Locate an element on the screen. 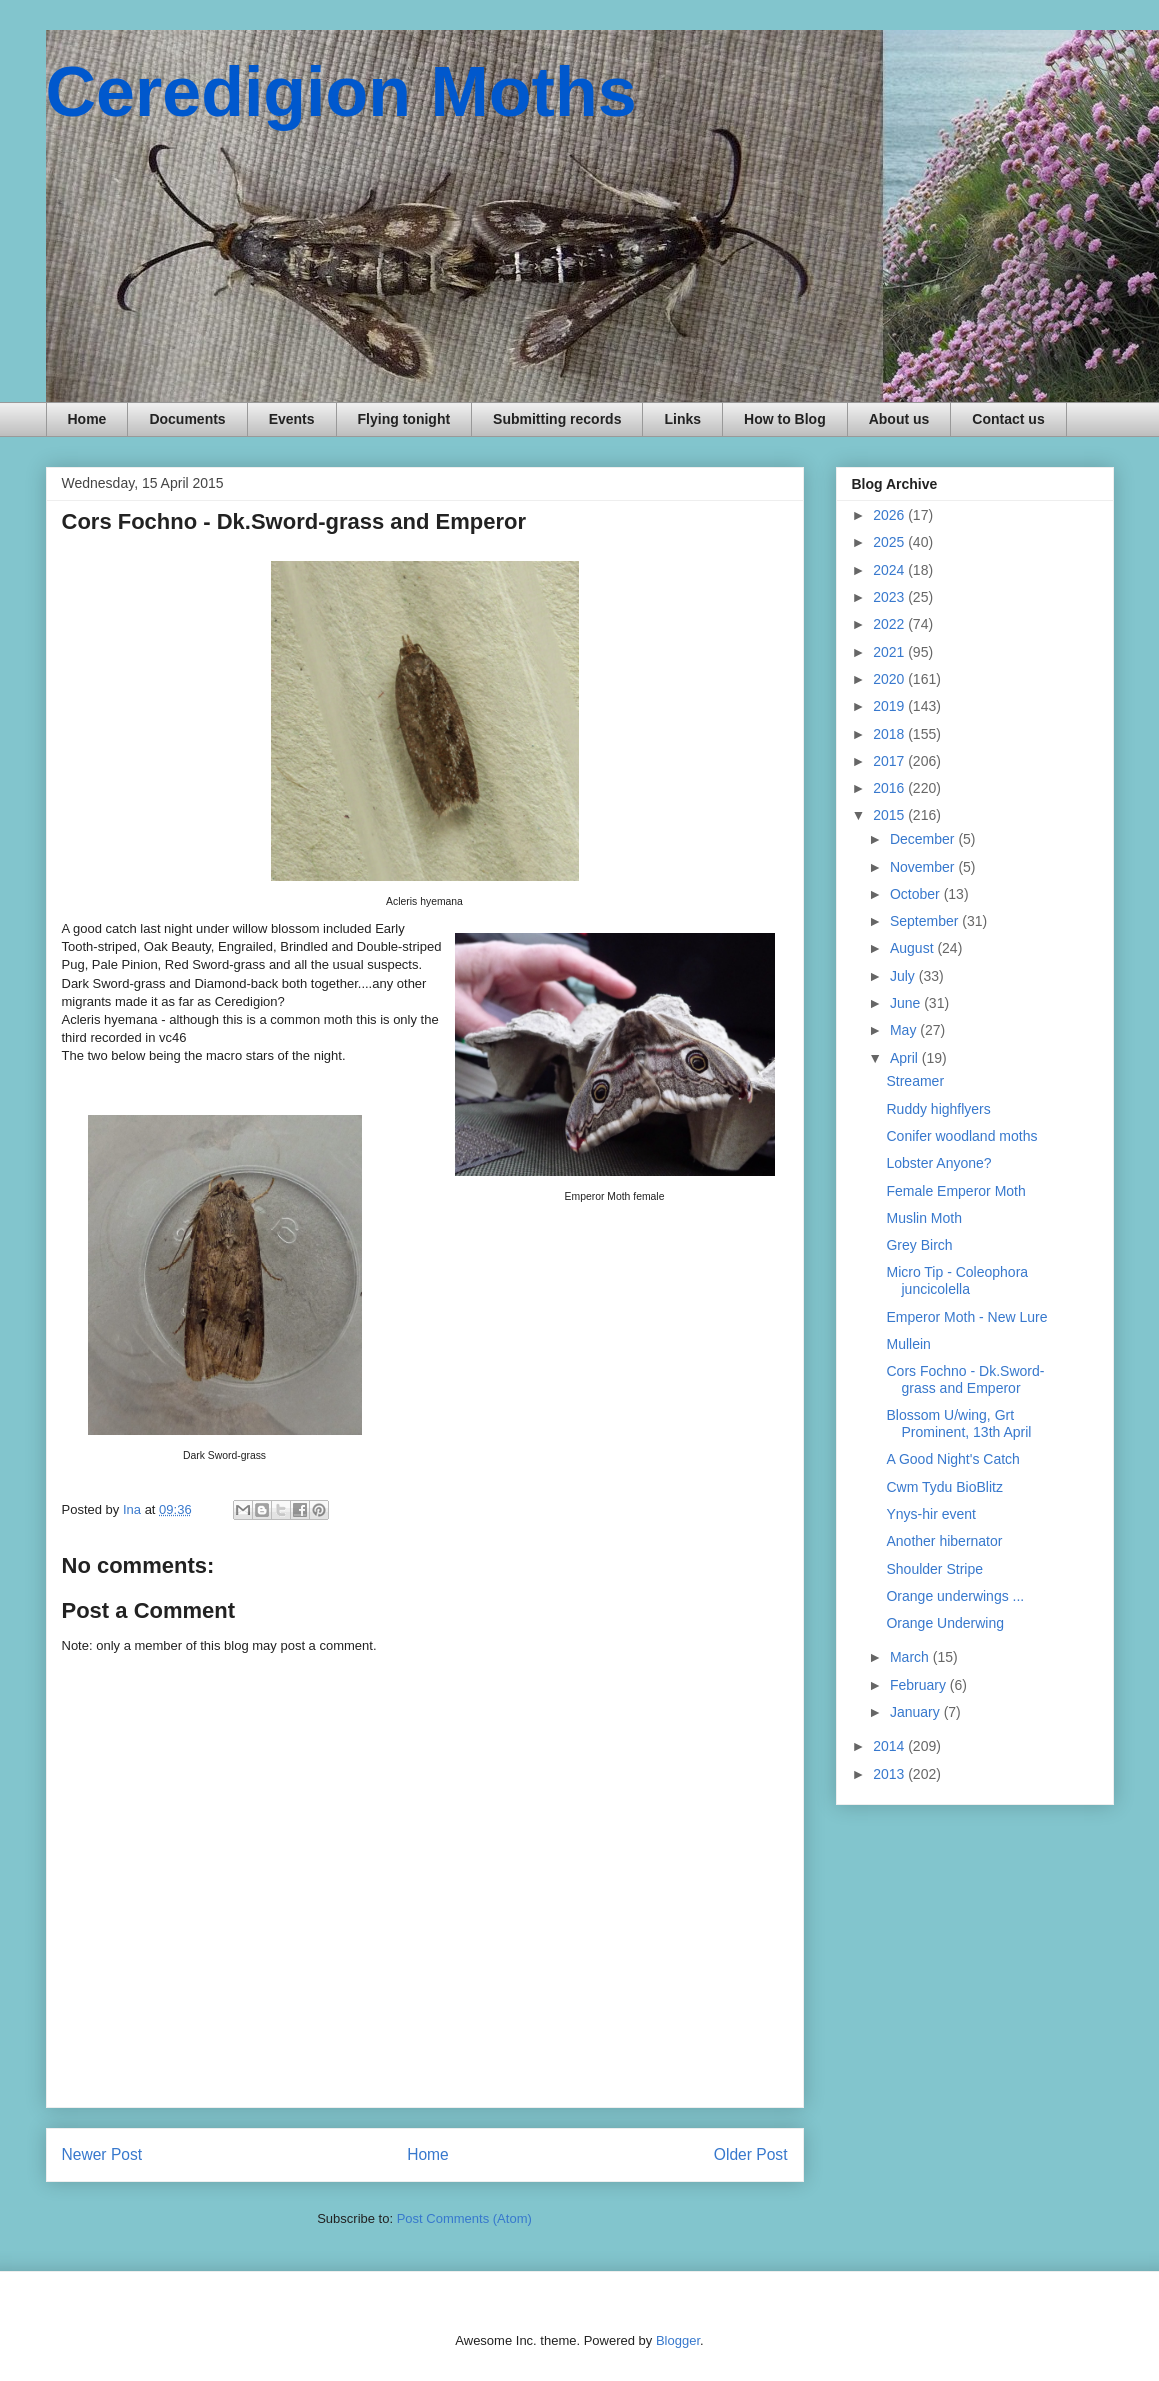 The height and width of the screenshot is (2381, 1159). June is located at coordinates (907, 1003).